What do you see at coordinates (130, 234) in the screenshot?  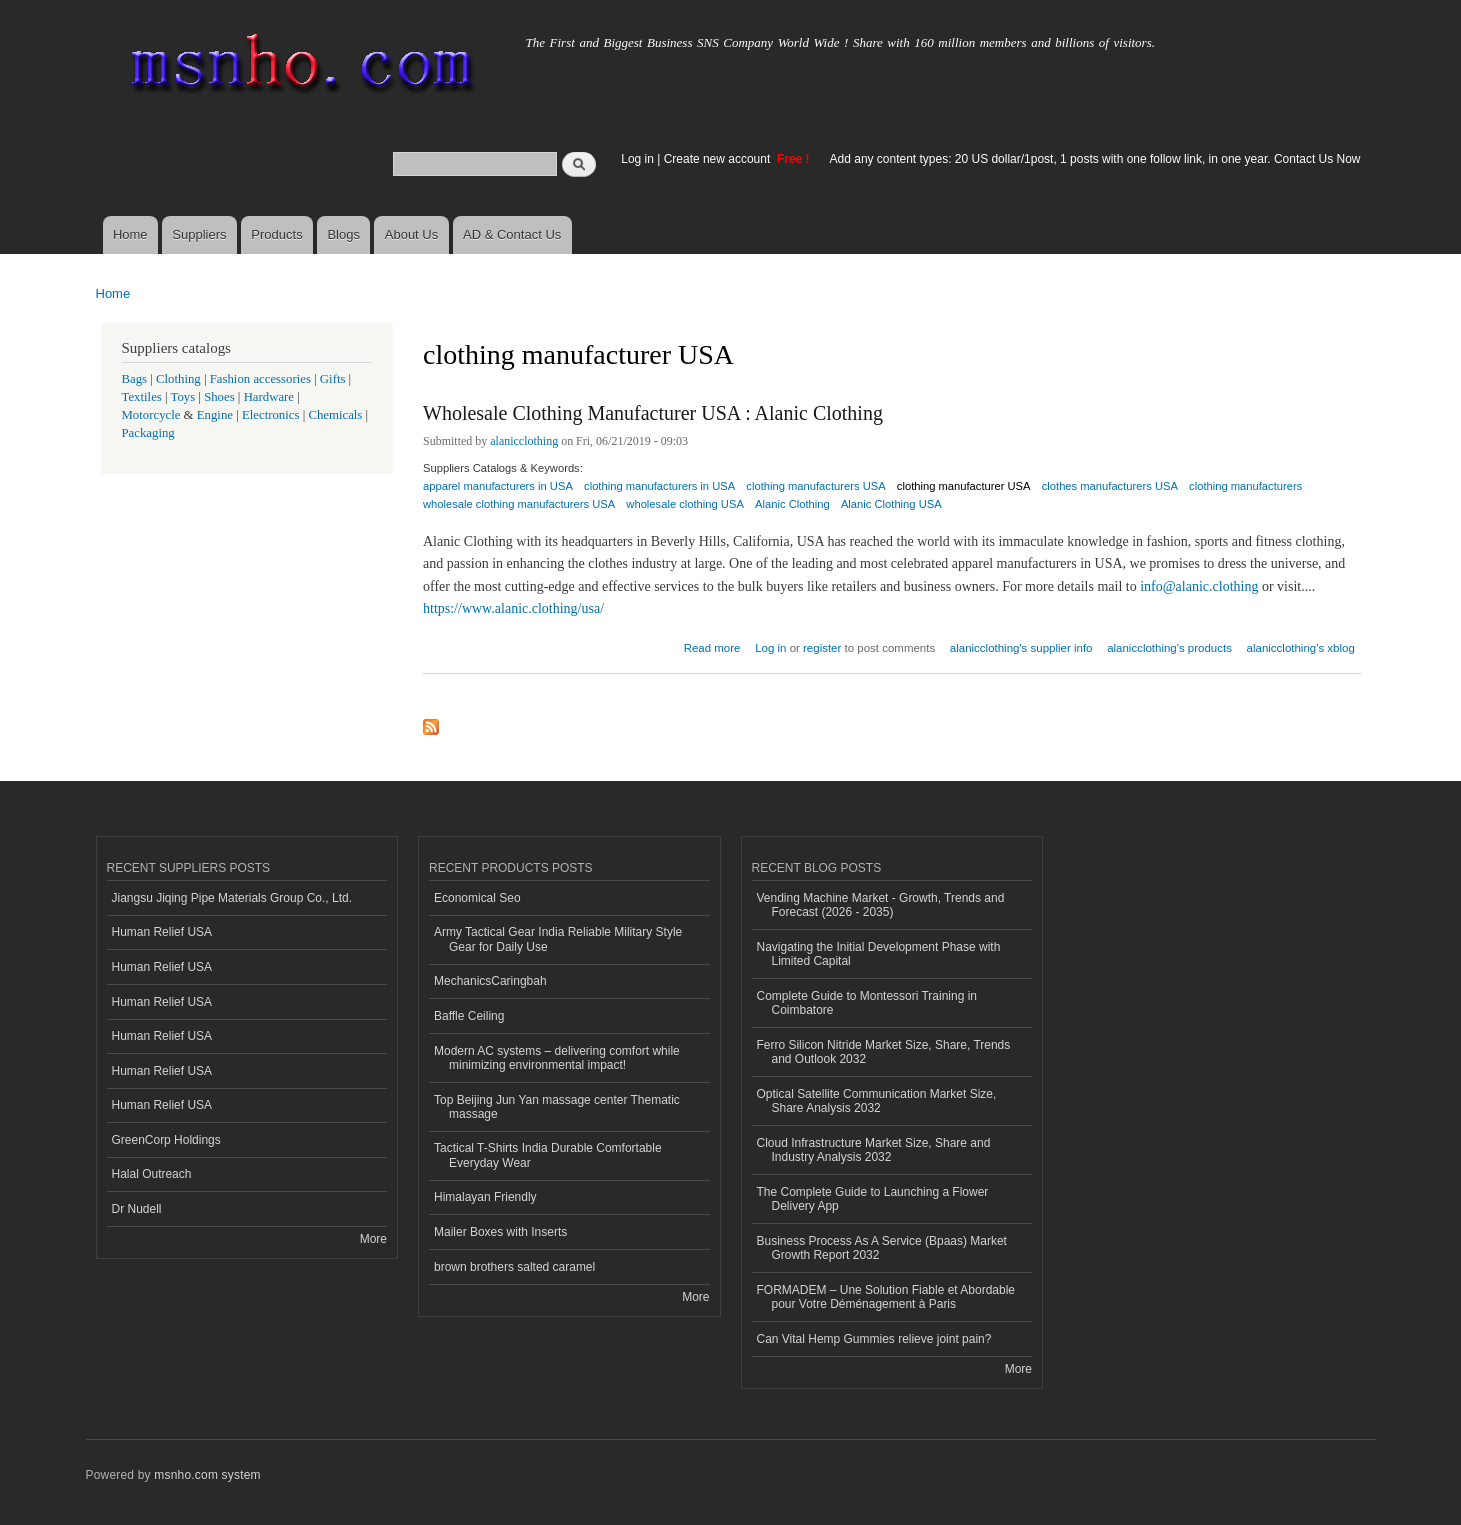 I see `Home` at bounding box center [130, 234].